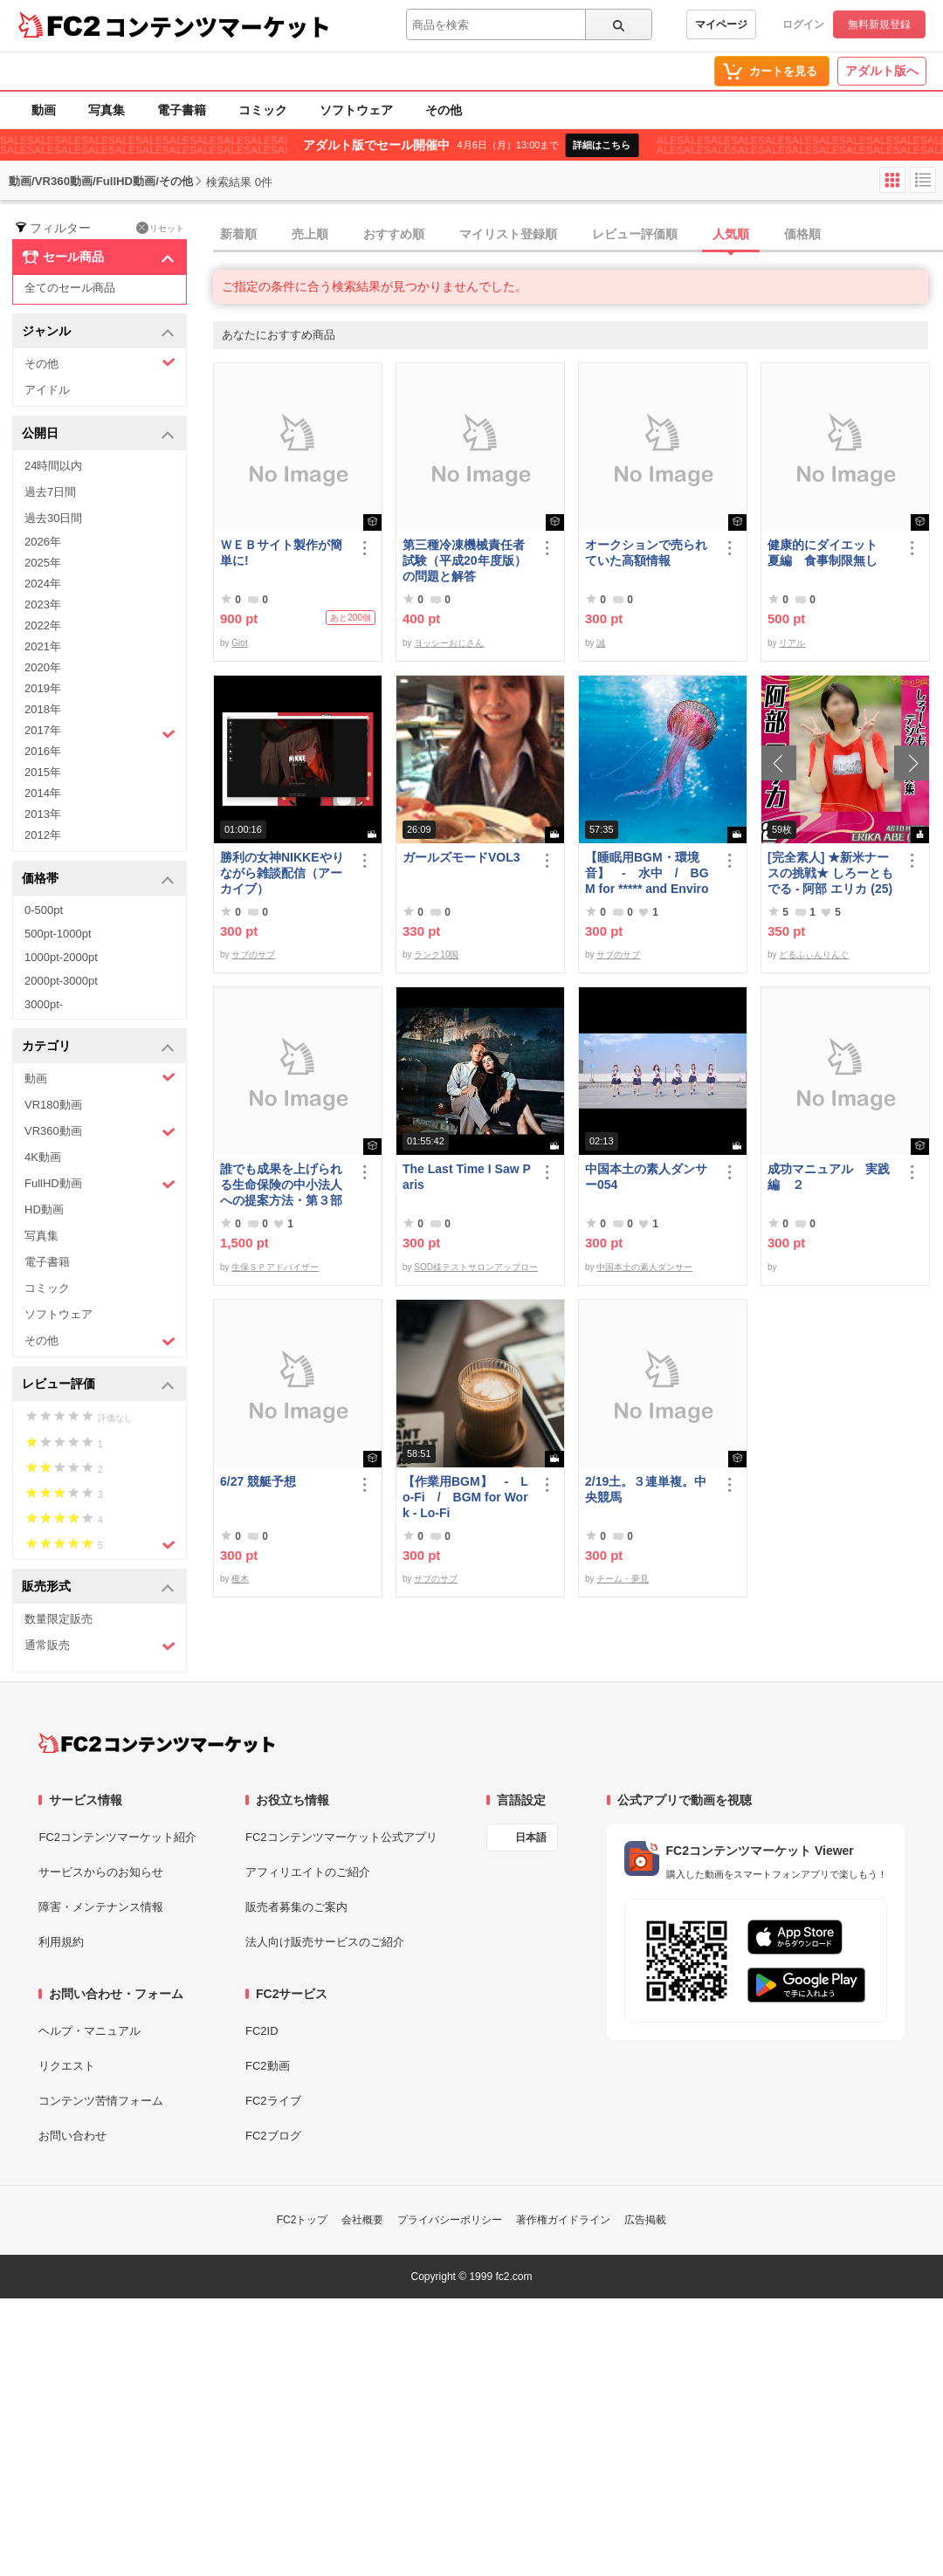 This screenshot has width=943, height=2576. What do you see at coordinates (258, 1481) in the screenshot?
I see `6/27 競艇予想` at bounding box center [258, 1481].